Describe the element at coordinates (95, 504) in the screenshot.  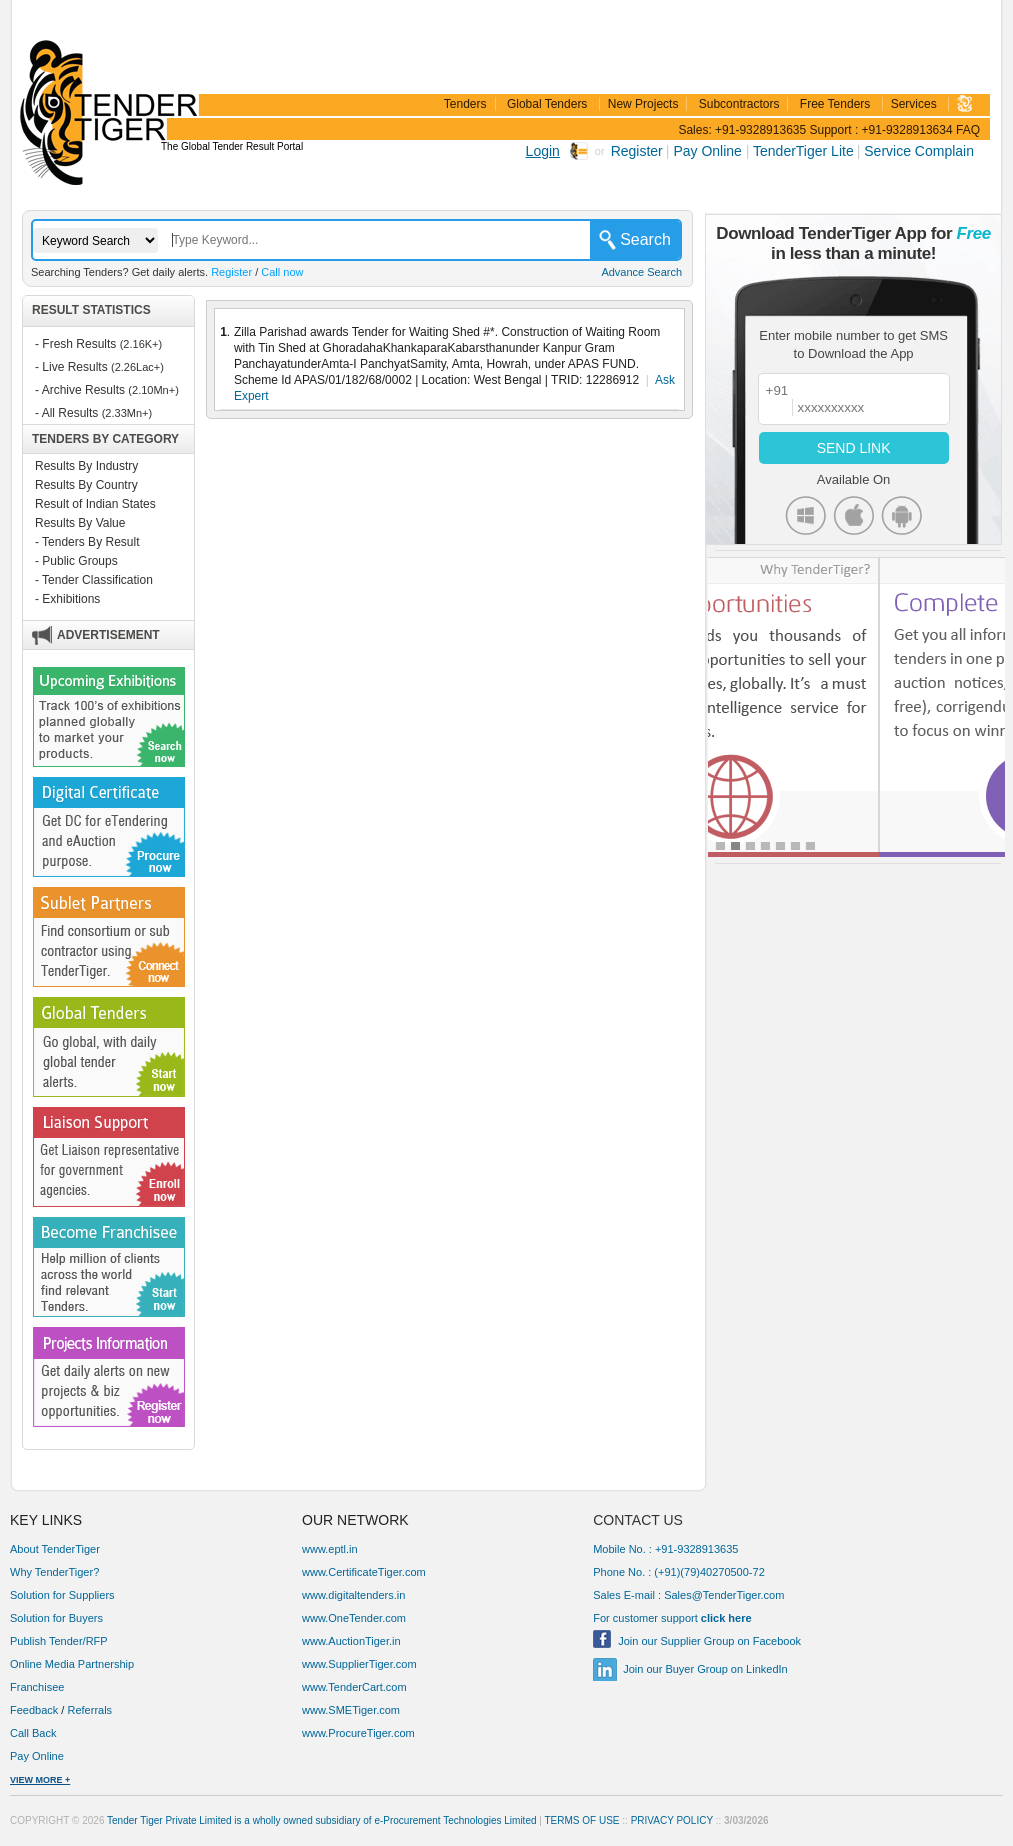
I see `Result of Indian States` at that location.